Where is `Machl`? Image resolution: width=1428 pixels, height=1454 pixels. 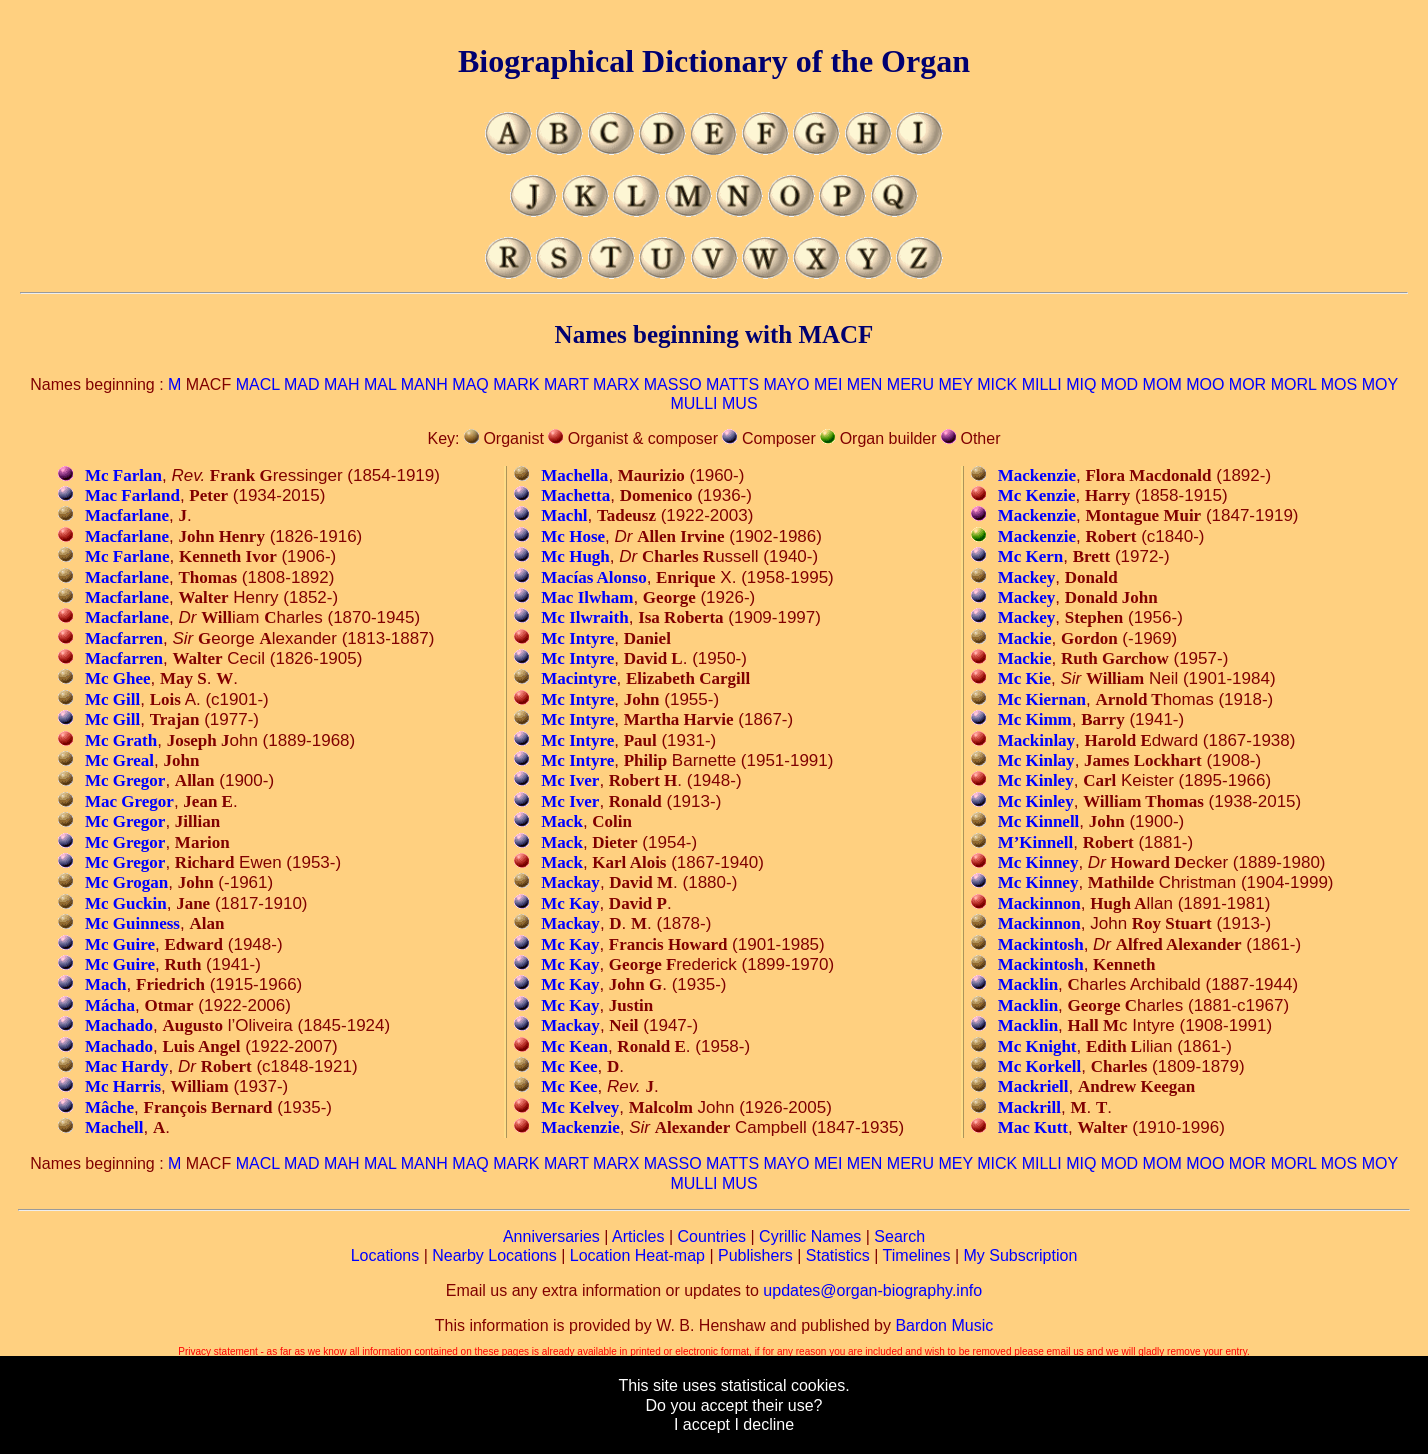
Machl is located at coordinates (564, 515).